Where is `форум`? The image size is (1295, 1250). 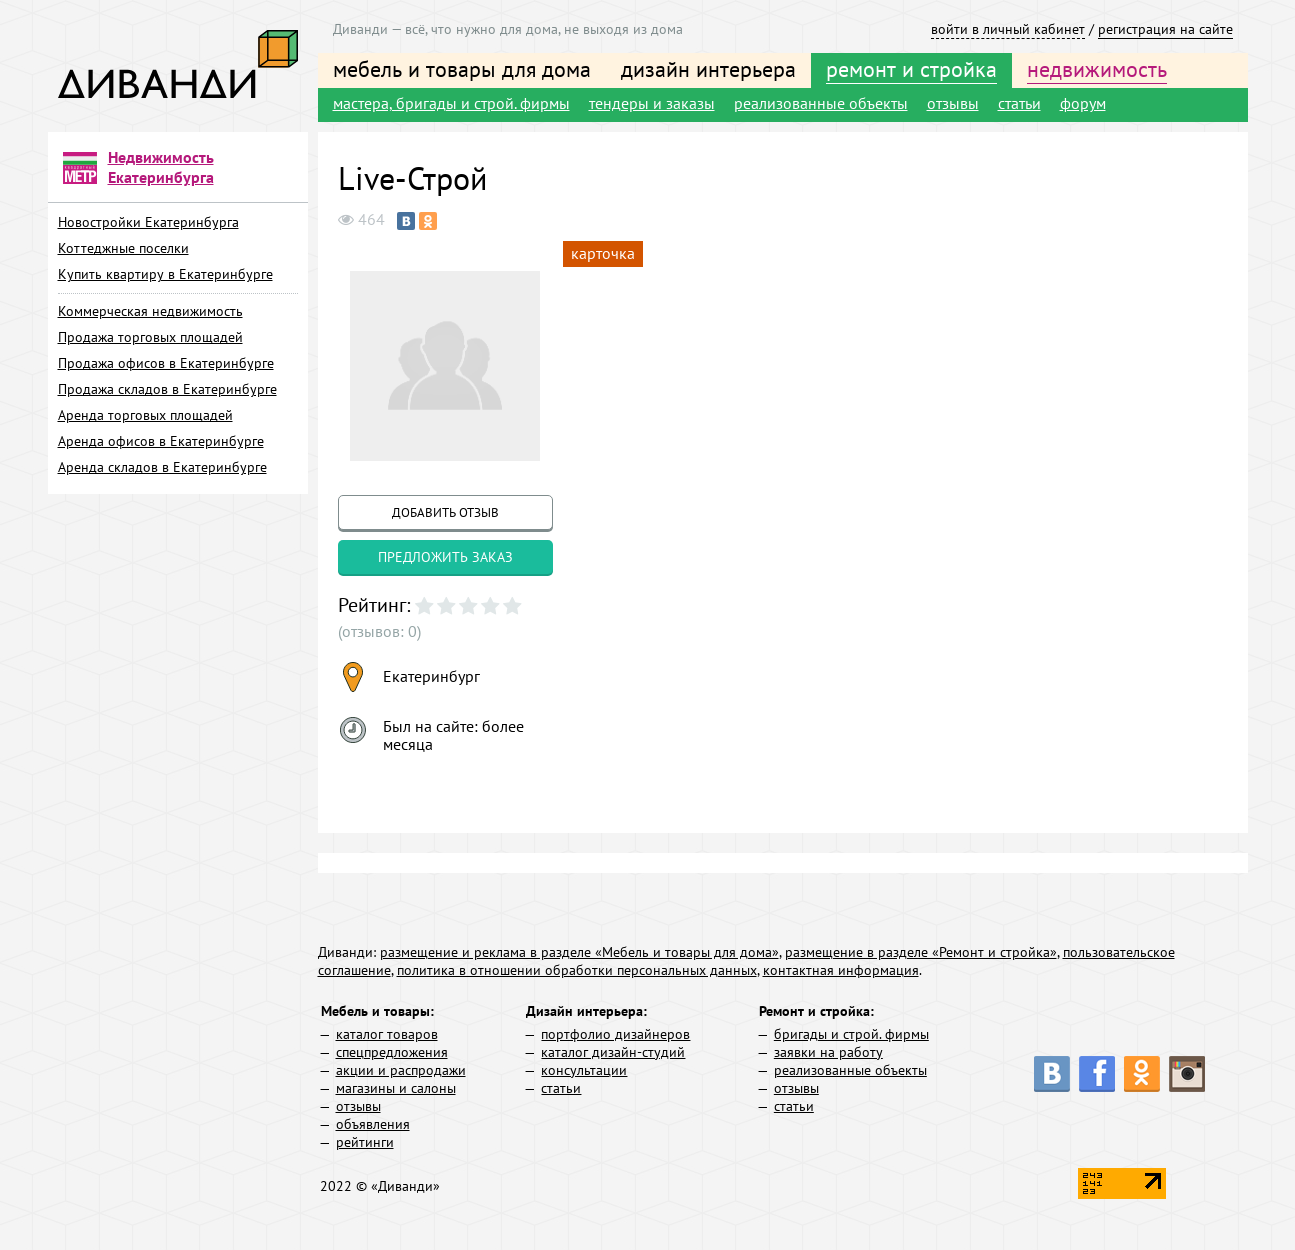 форум is located at coordinates (1083, 103).